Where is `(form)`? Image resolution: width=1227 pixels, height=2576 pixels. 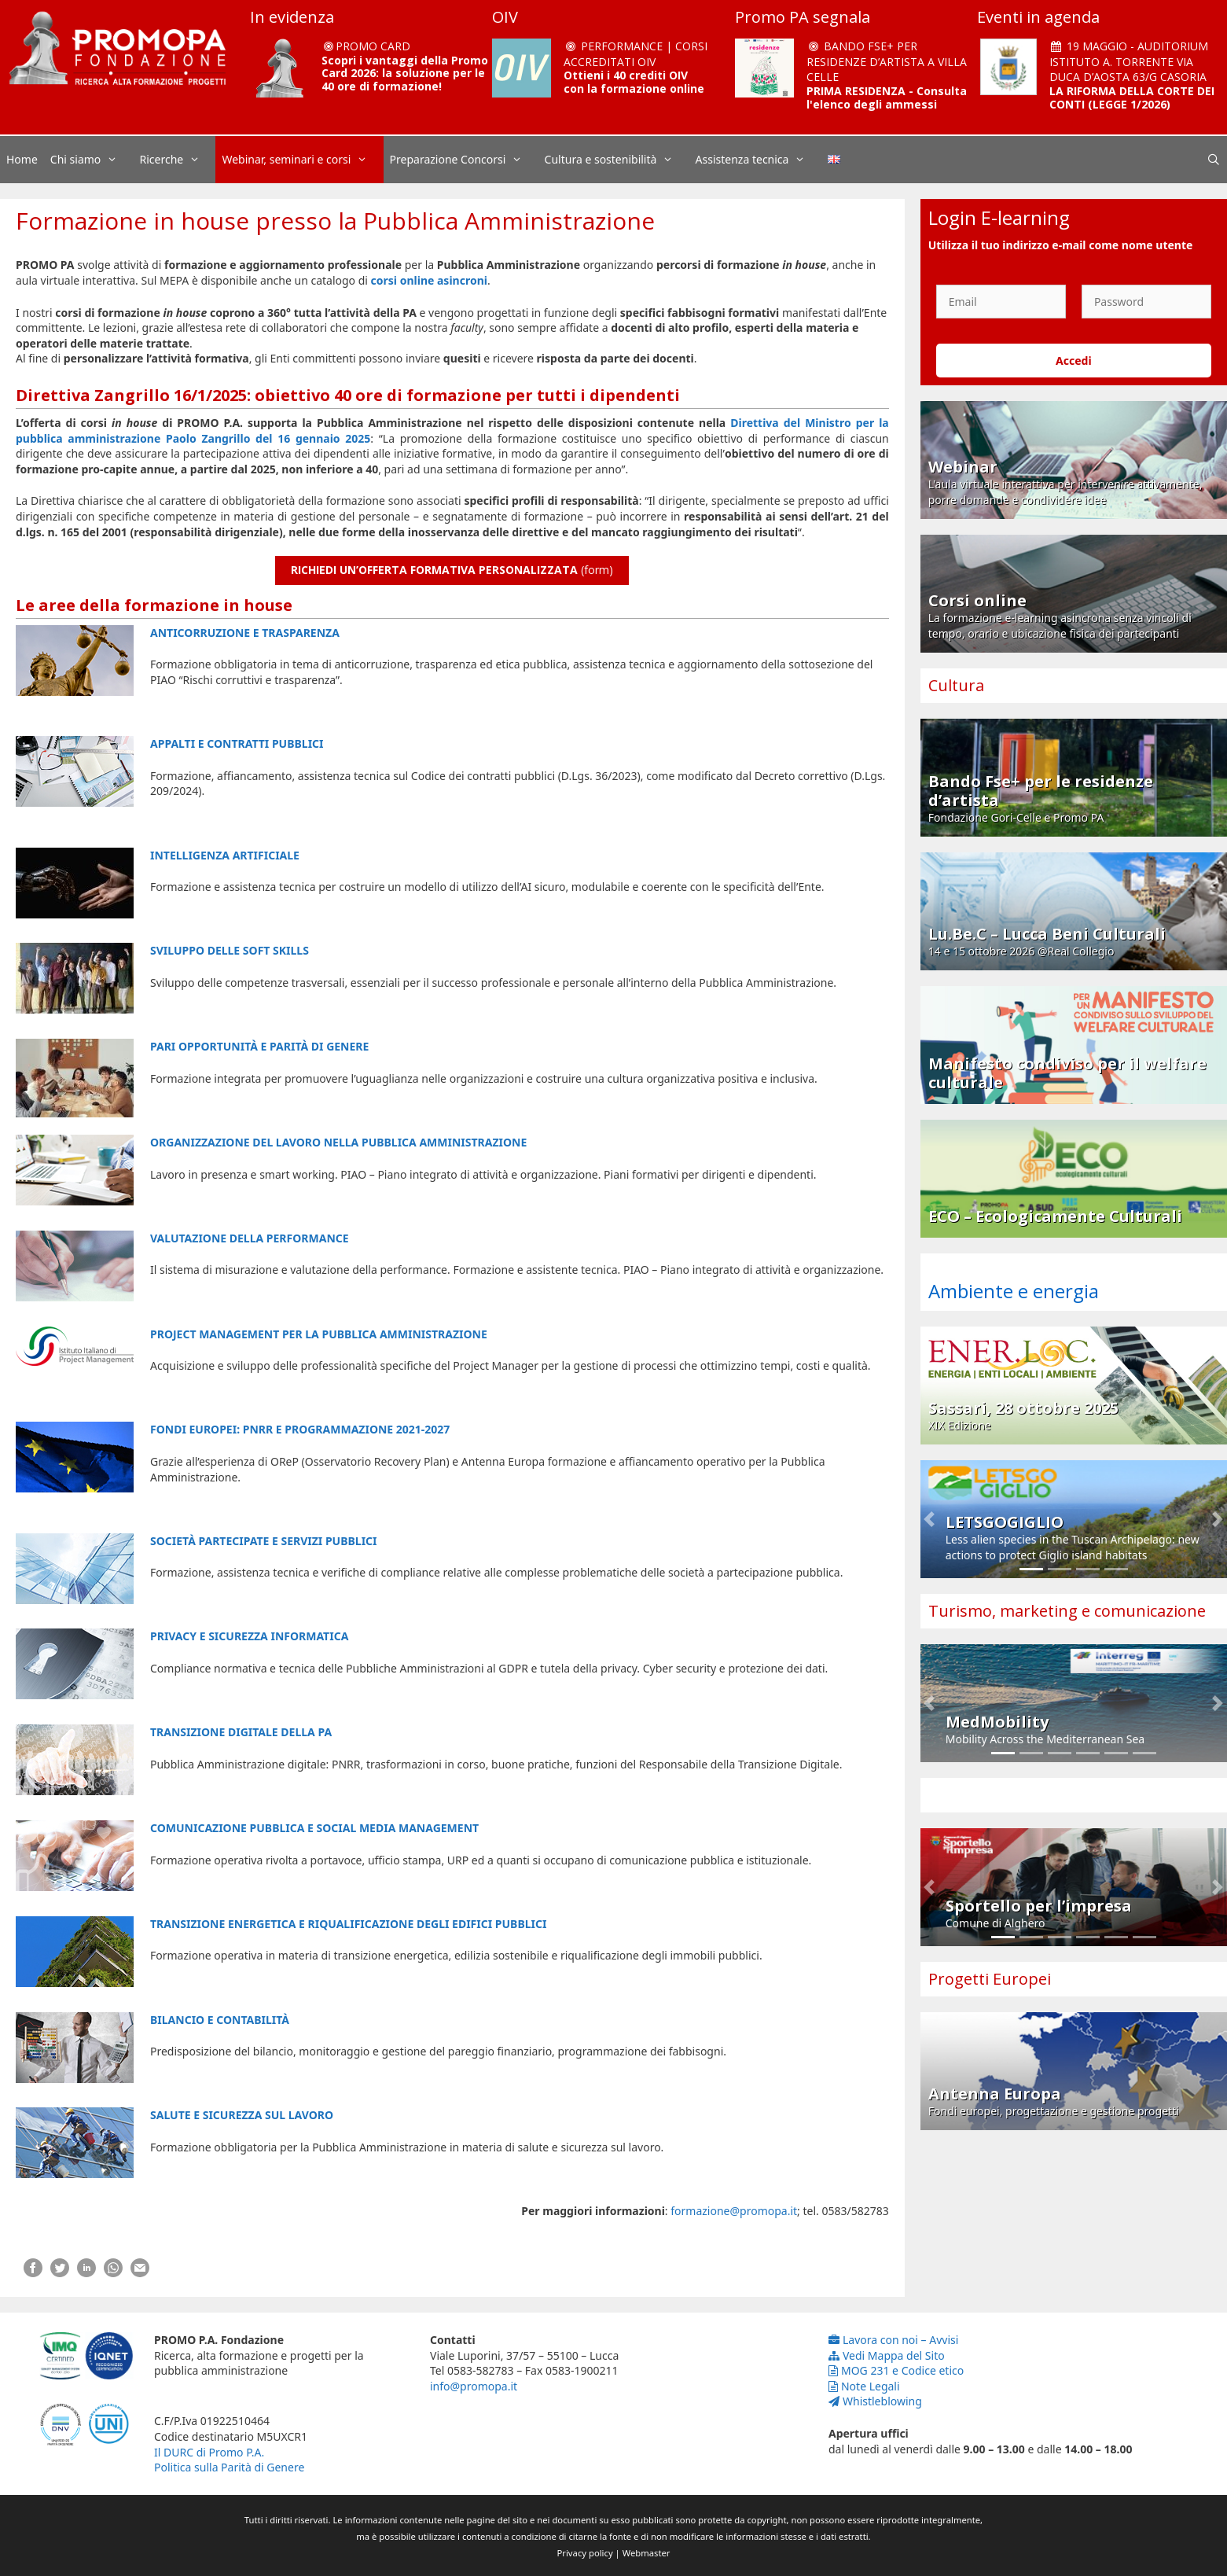 (form) is located at coordinates (452, 569).